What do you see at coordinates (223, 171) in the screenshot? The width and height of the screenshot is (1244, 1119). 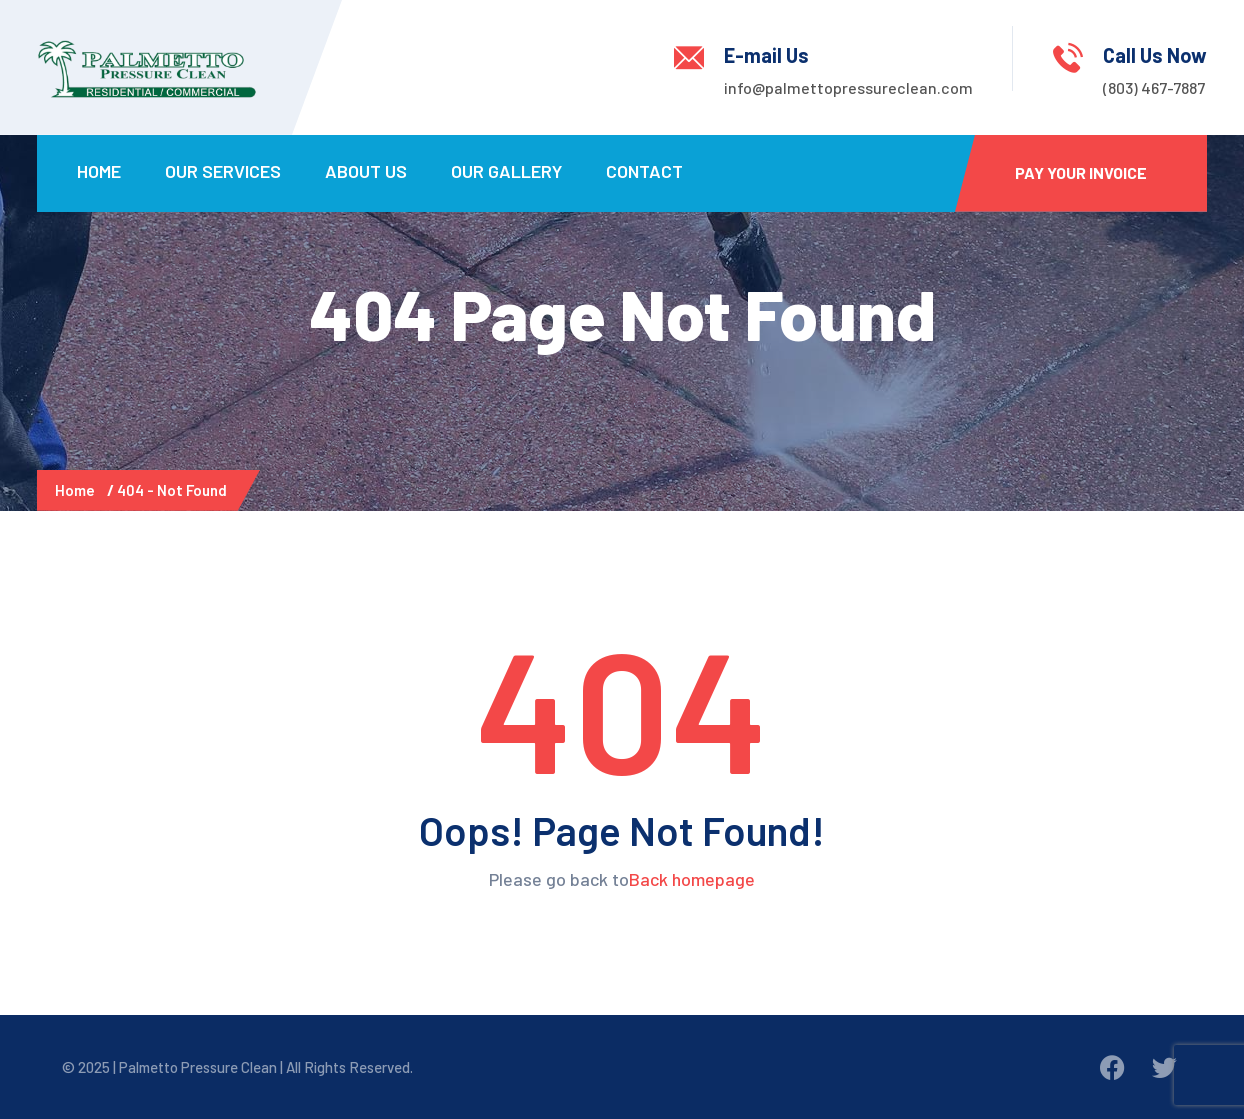 I see `Our Services` at bounding box center [223, 171].